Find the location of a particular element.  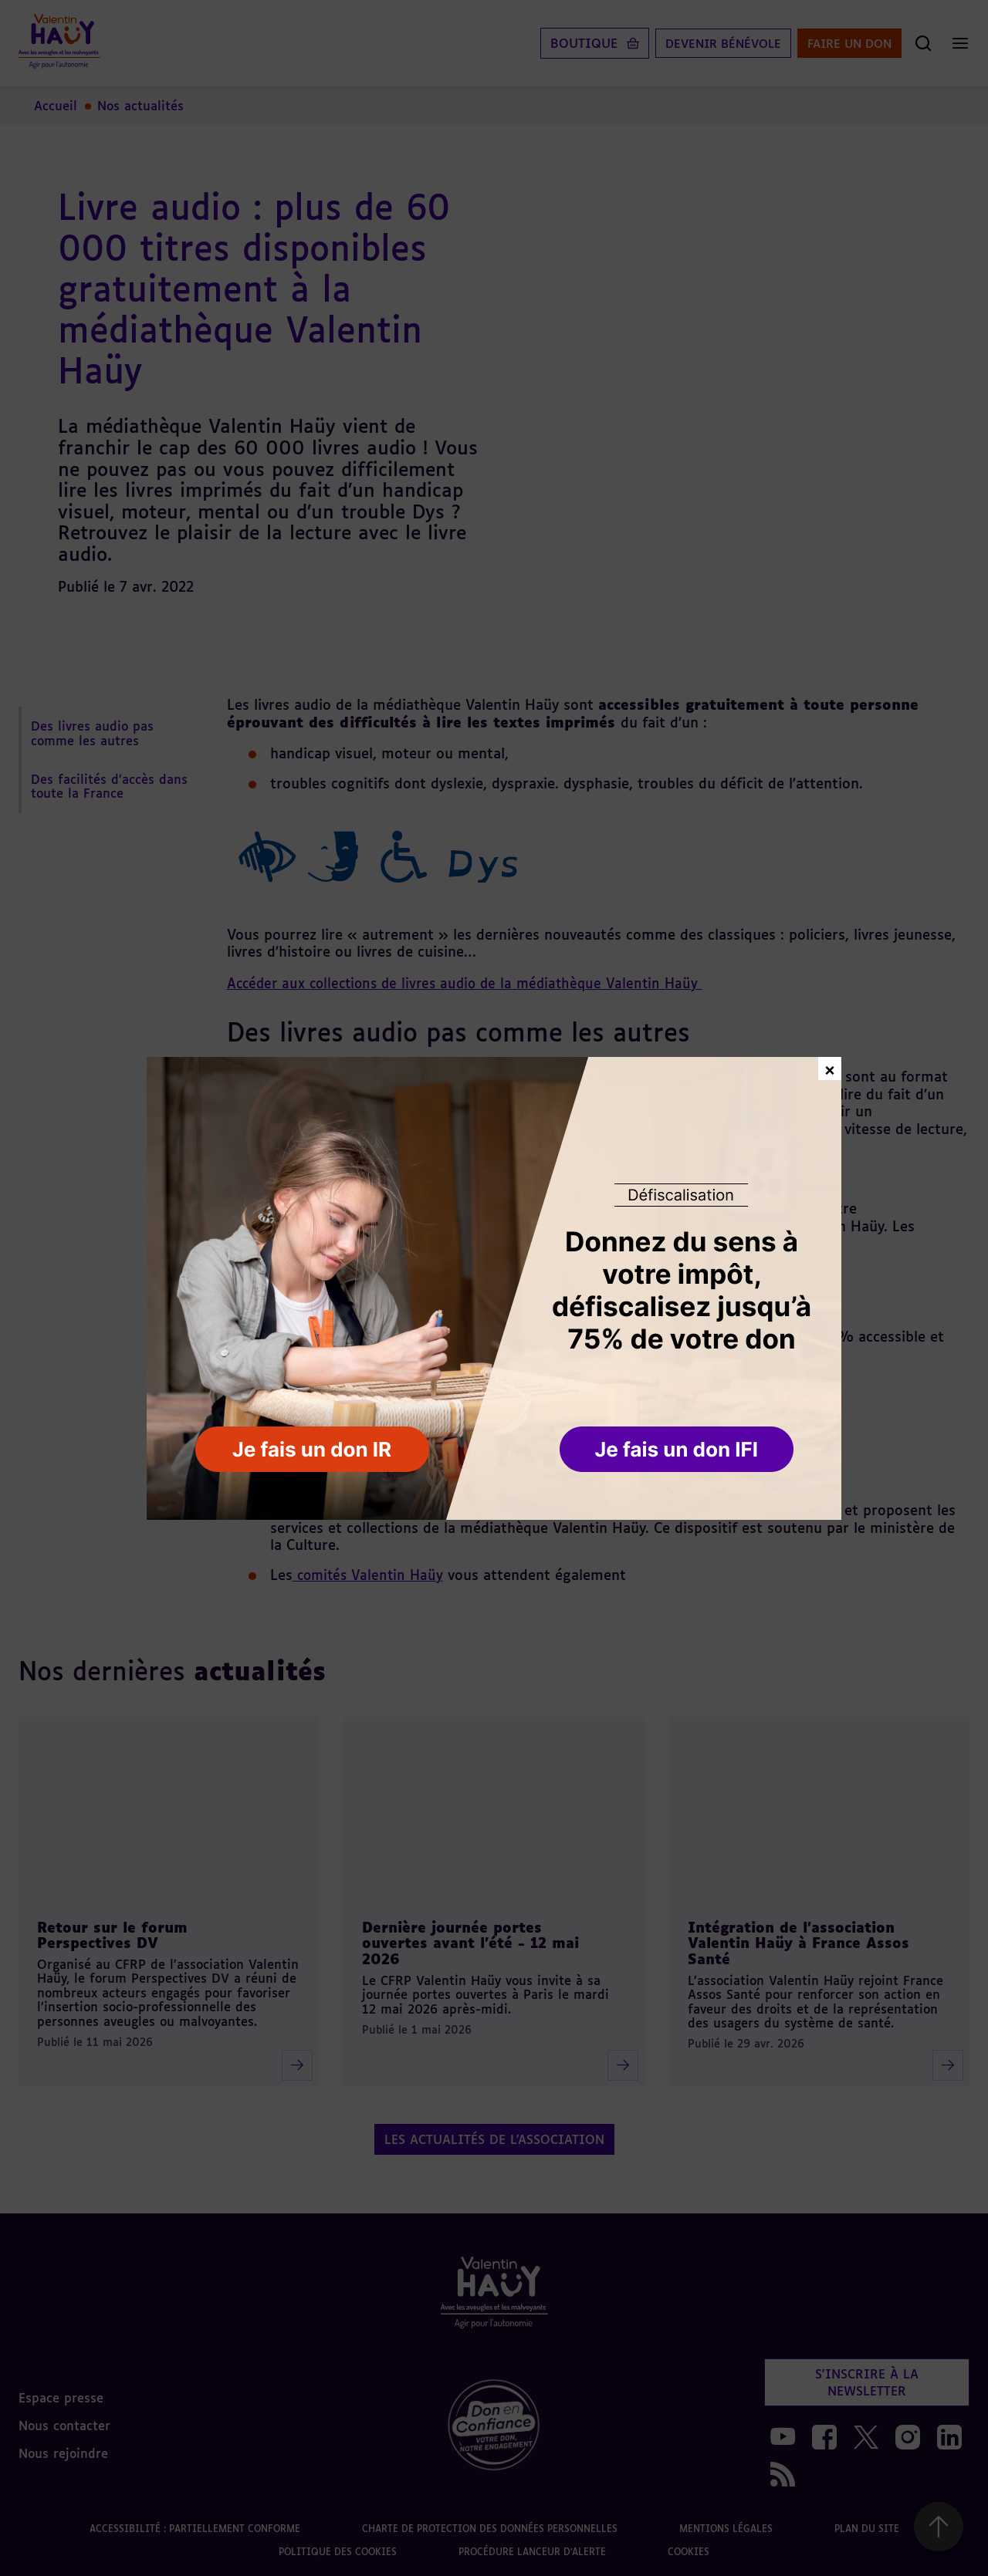

× [Fermer la fenêtre de don] is located at coordinates (830, 1068).